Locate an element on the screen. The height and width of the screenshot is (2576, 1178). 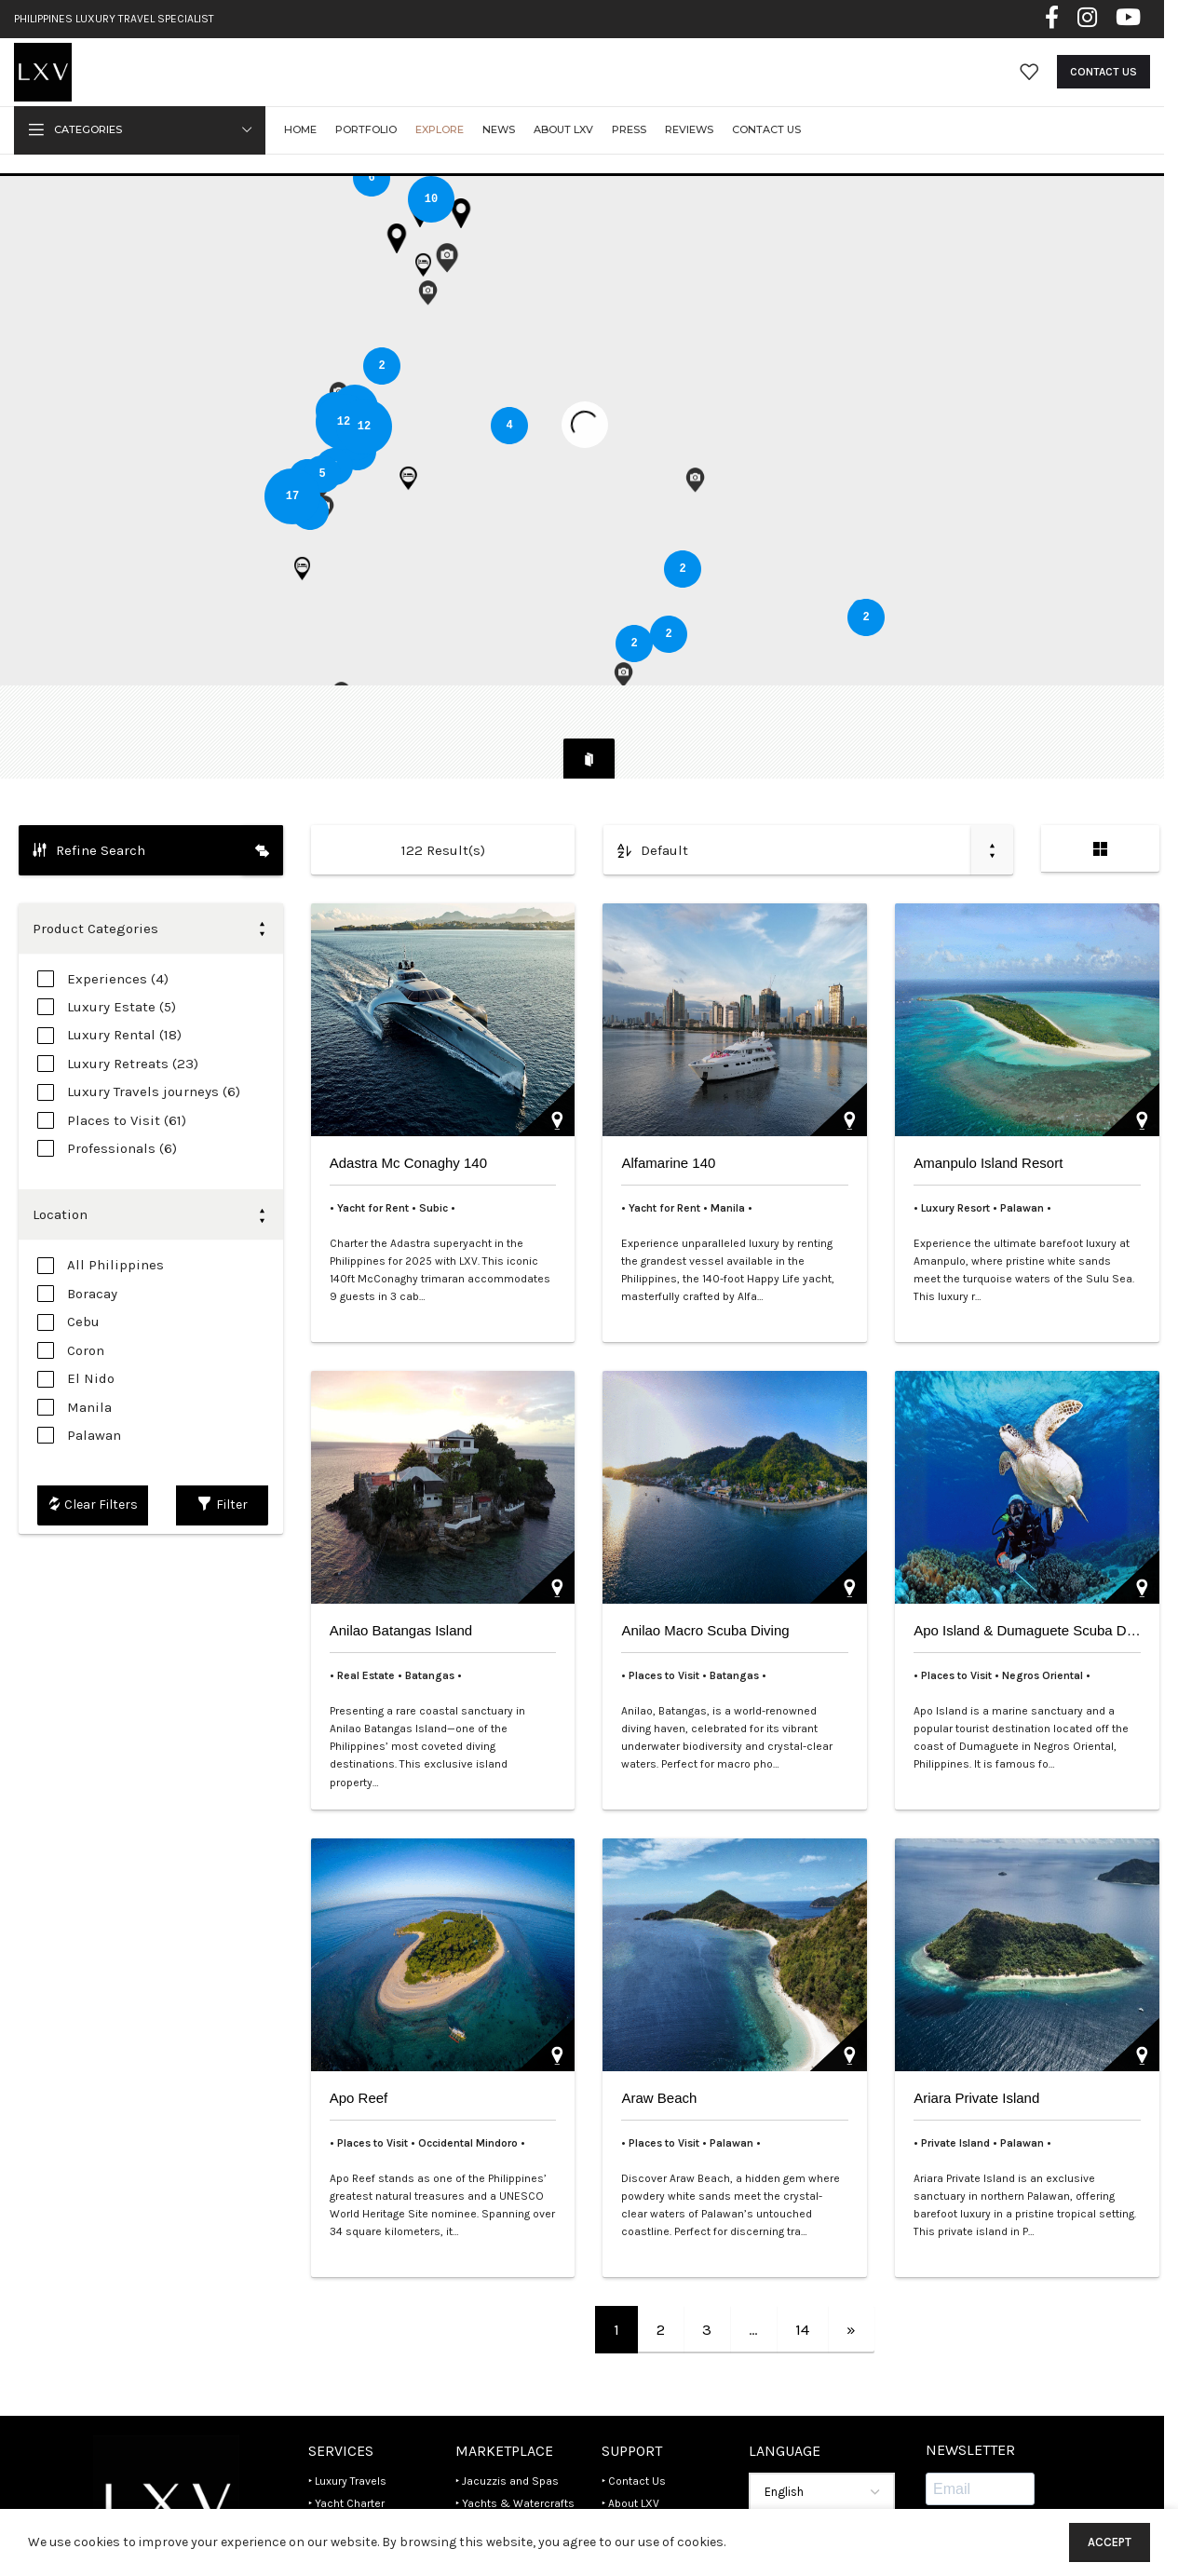
[button] is located at coordinates (401, 508).